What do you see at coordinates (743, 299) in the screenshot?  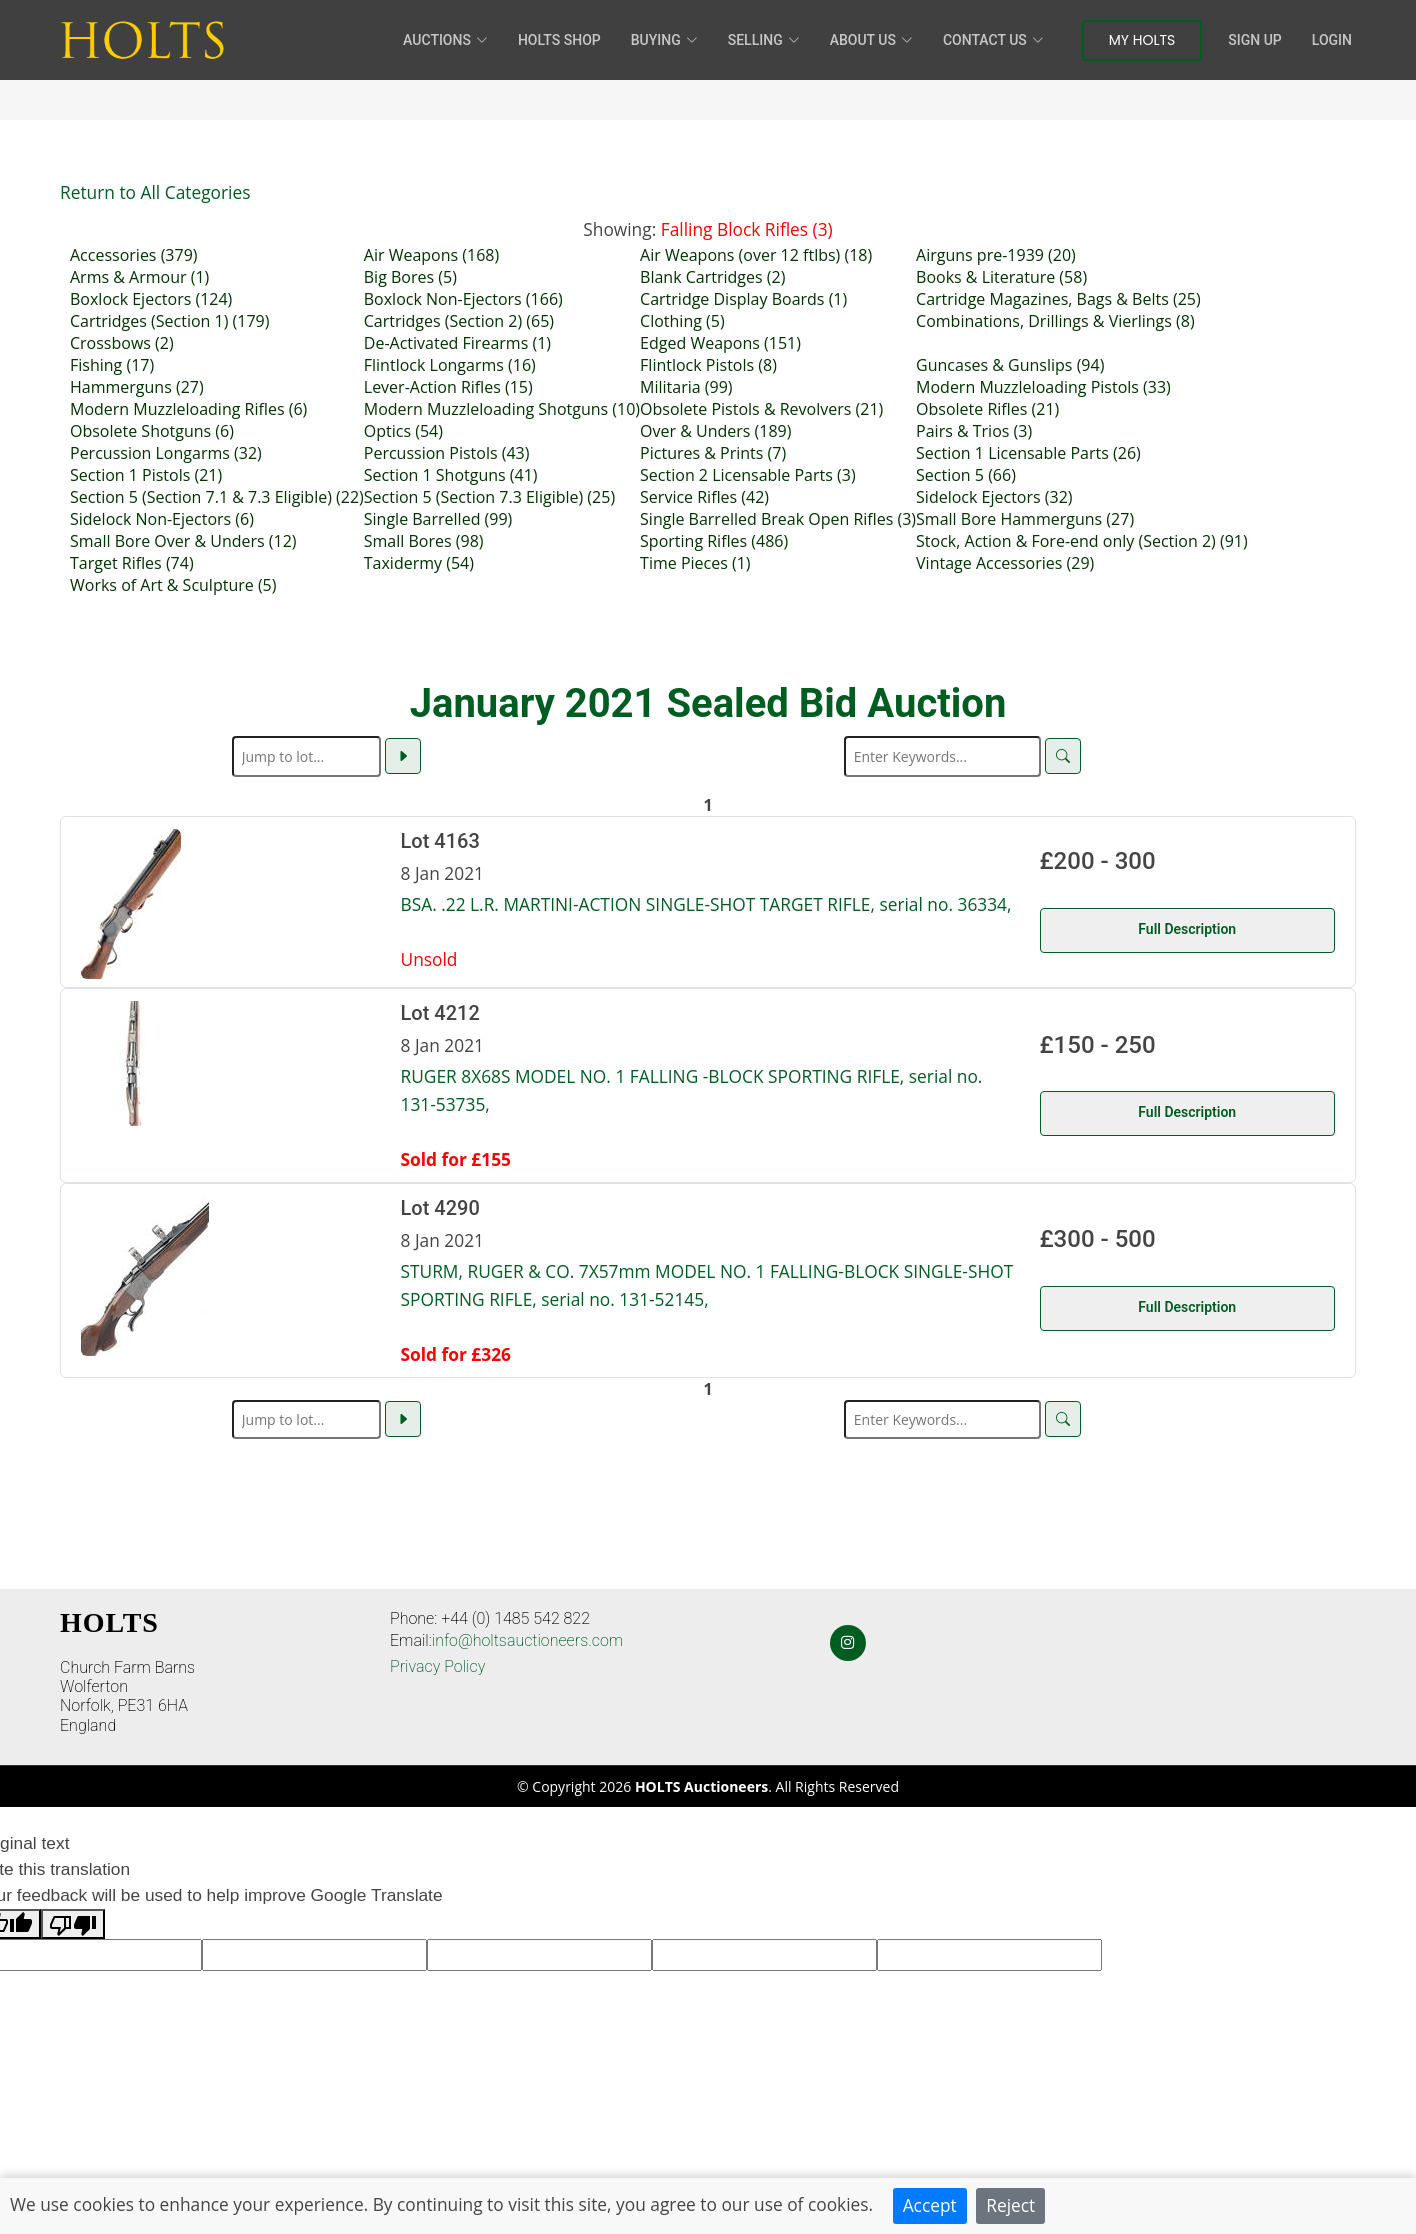 I see `Cartridge Display Boards (1)` at bounding box center [743, 299].